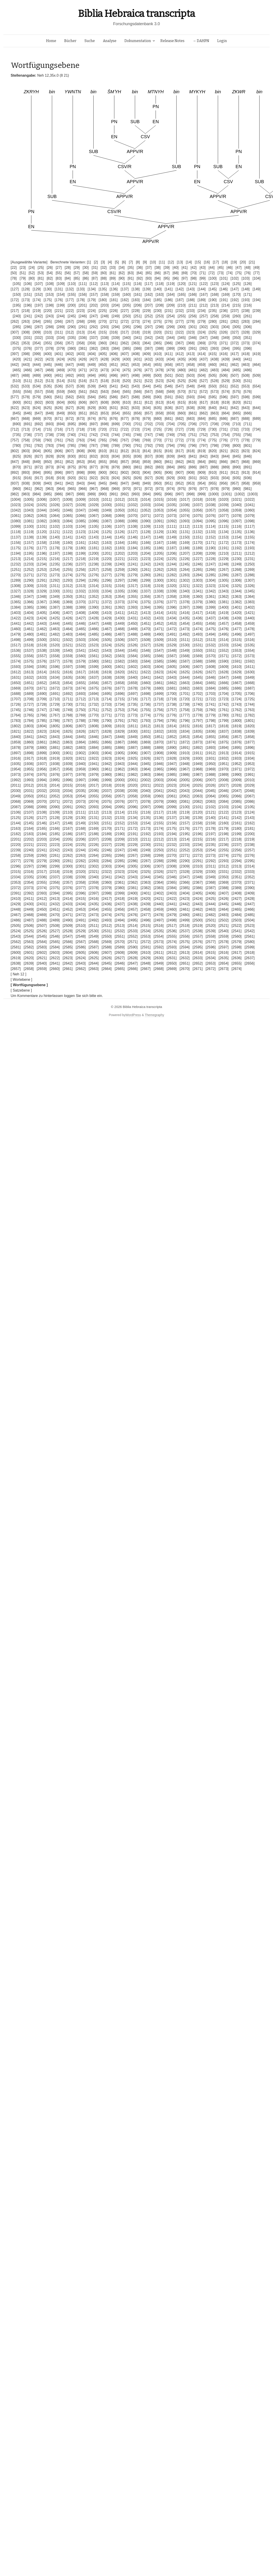  Describe the element at coordinates (237, 640) in the screenshot. I see `[1515]` at that location.